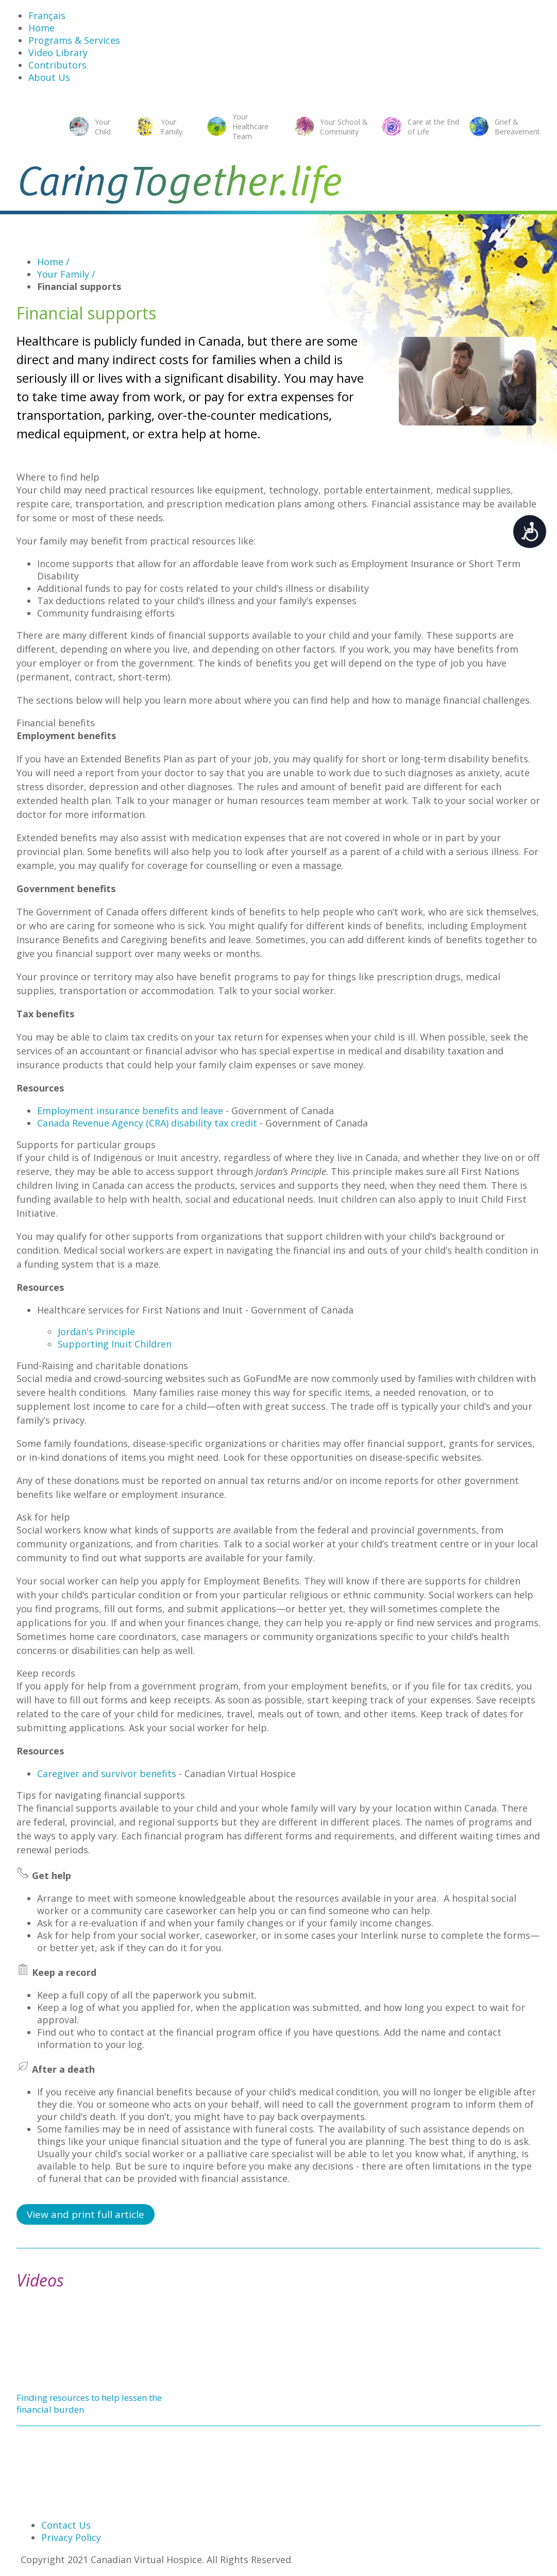 This screenshot has width=557, height=2576. I want to click on Français, so click(46, 15).